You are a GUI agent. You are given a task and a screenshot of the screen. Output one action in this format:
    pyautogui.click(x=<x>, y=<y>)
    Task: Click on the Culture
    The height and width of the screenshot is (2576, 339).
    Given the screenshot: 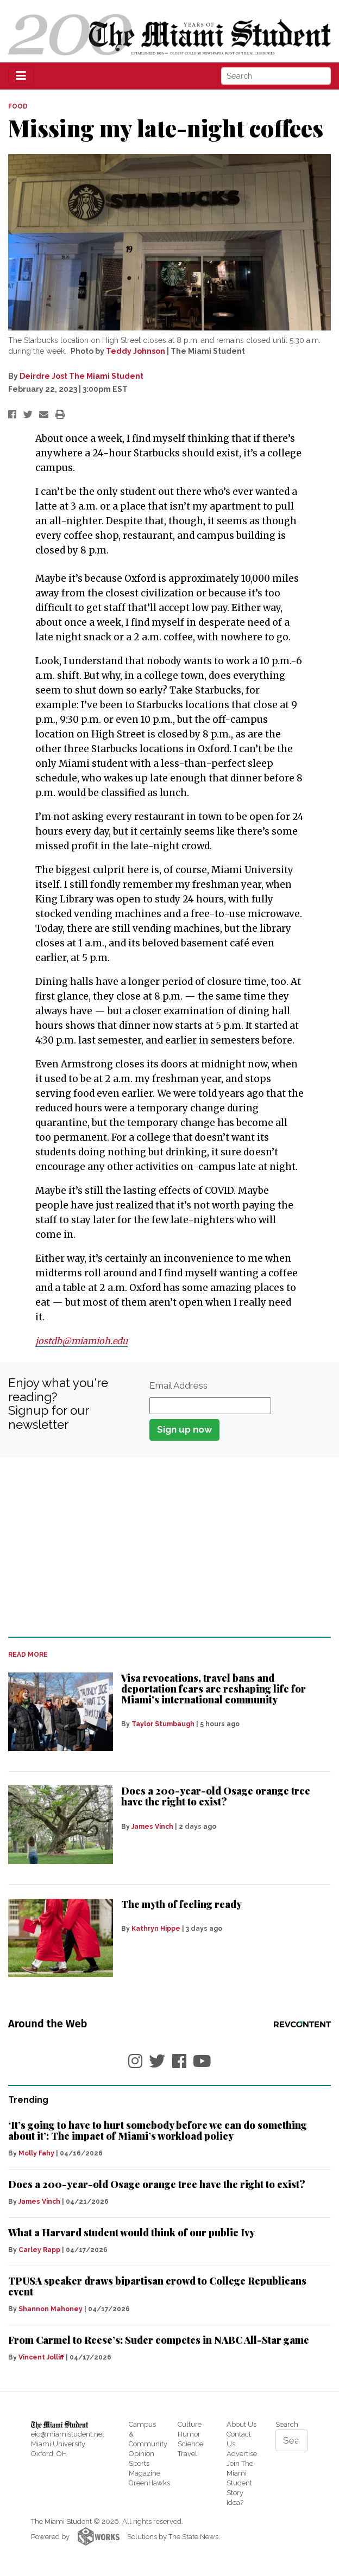 What is the action you would take?
    pyautogui.click(x=190, y=2424)
    